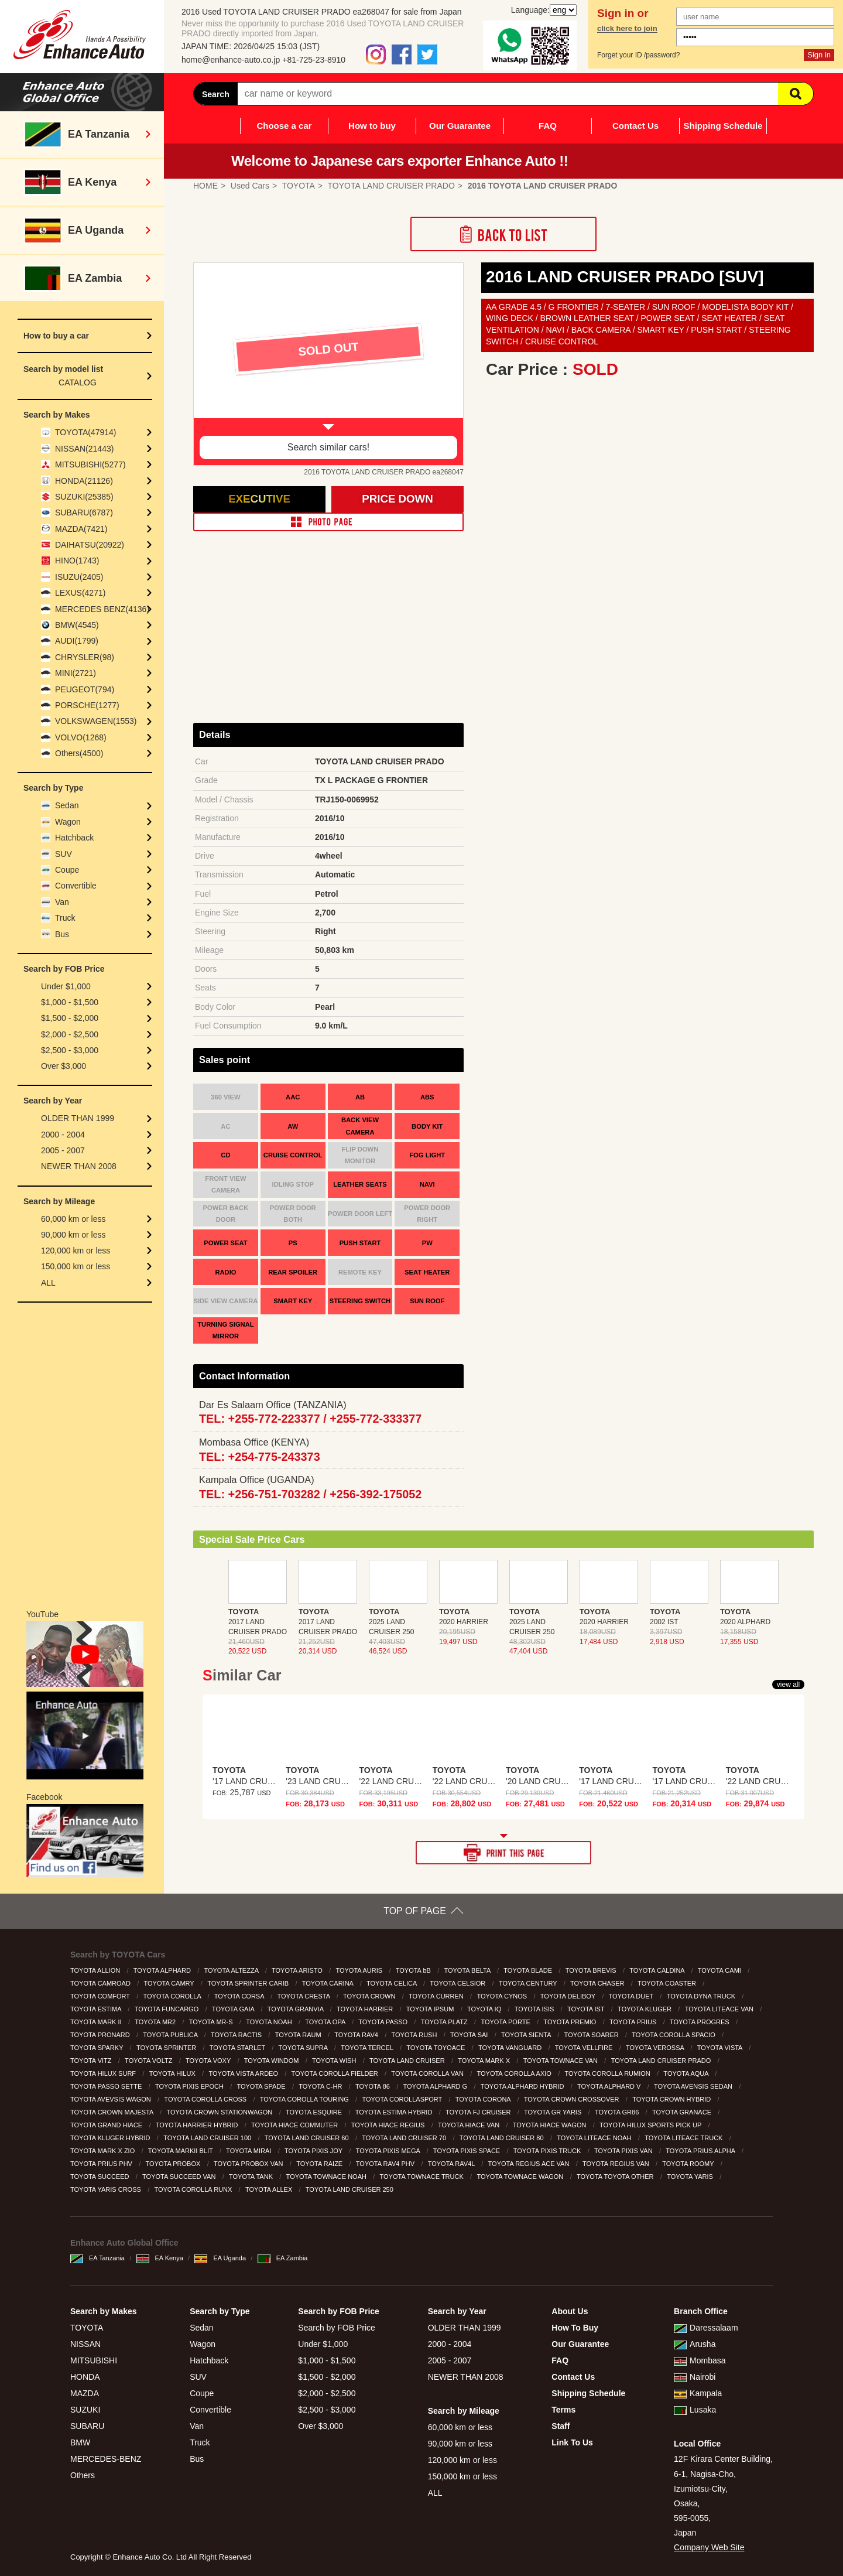 Image resolution: width=843 pixels, height=2576 pixels. Describe the element at coordinates (230, 59) in the screenshot. I see `home@enhance-auto.co.jp` at that location.